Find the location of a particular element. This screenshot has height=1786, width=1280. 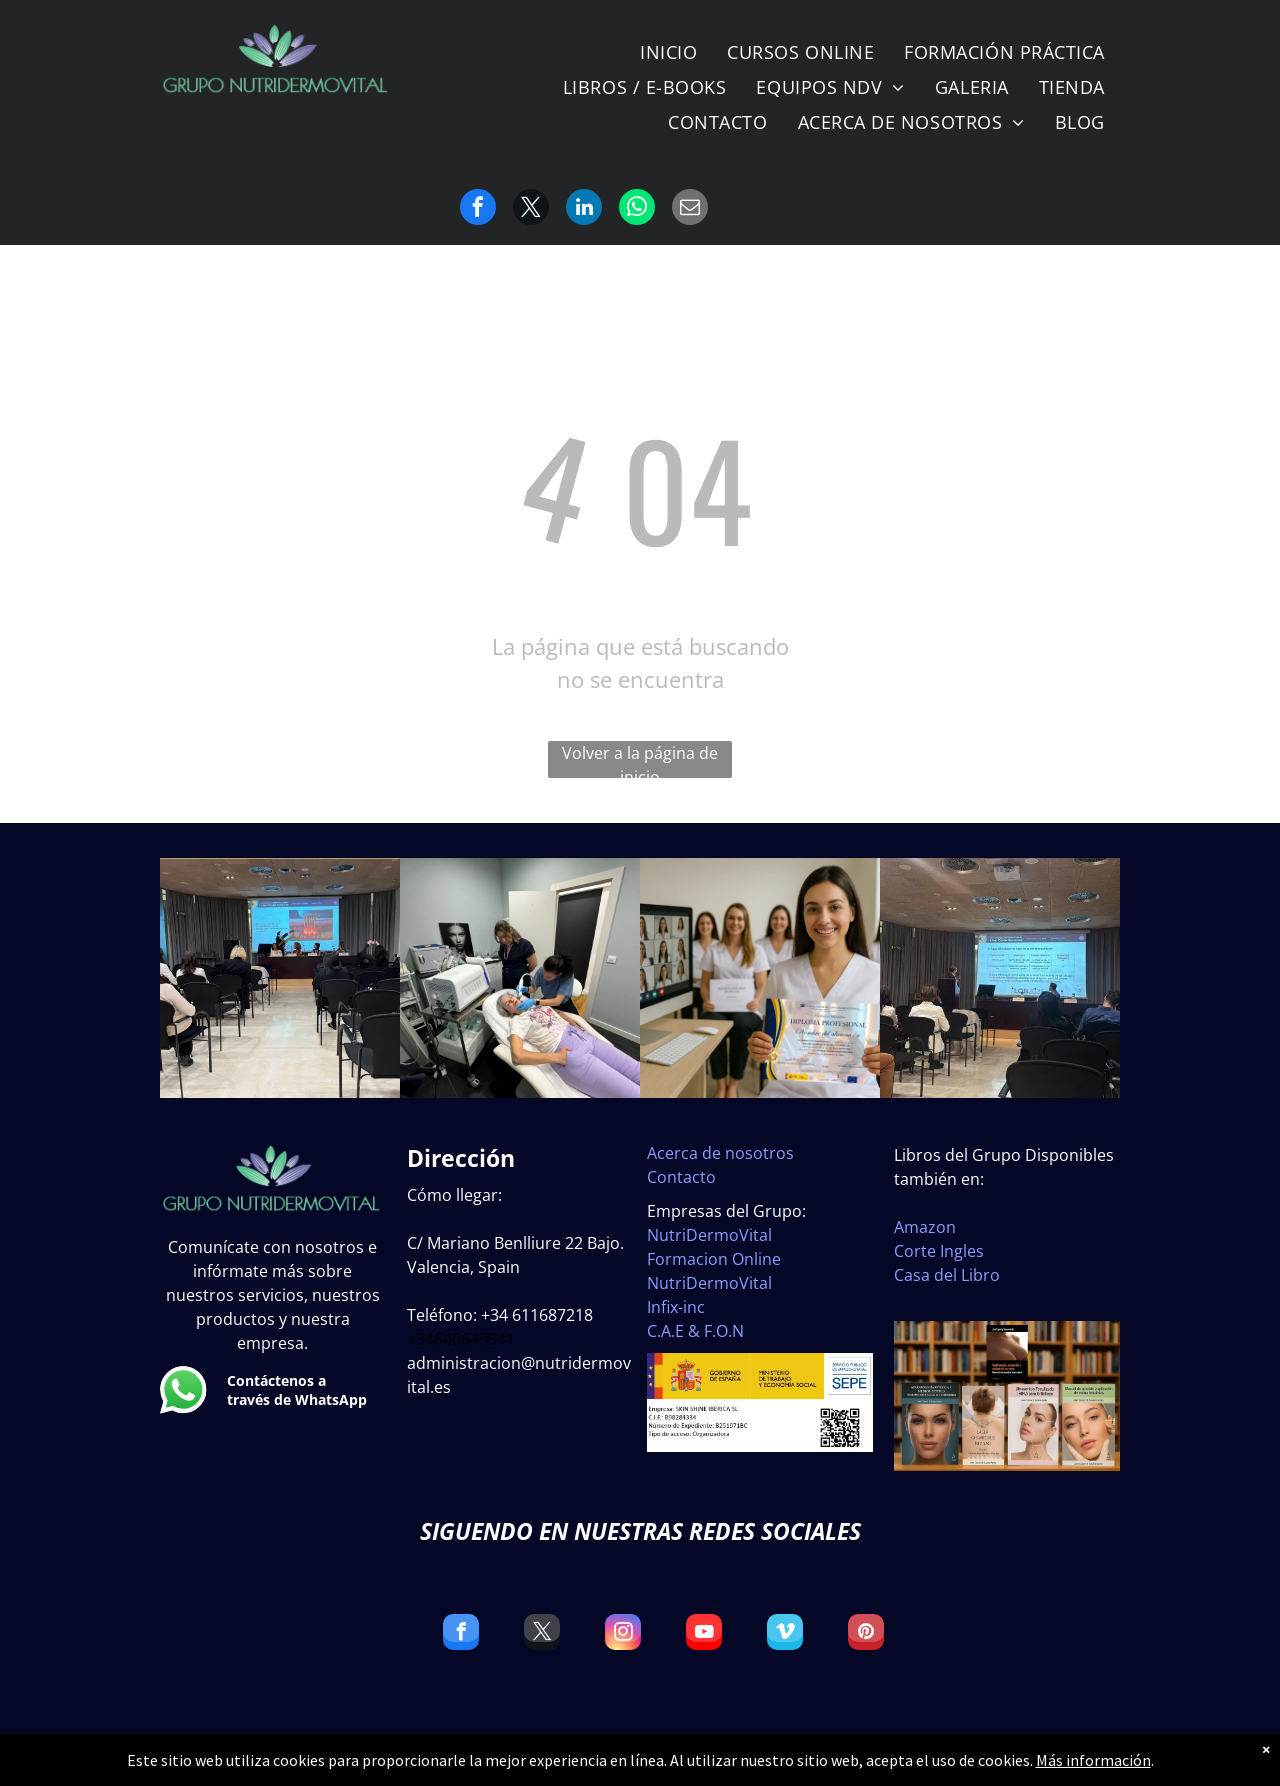

Contacto is located at coordinates (681, 1177).